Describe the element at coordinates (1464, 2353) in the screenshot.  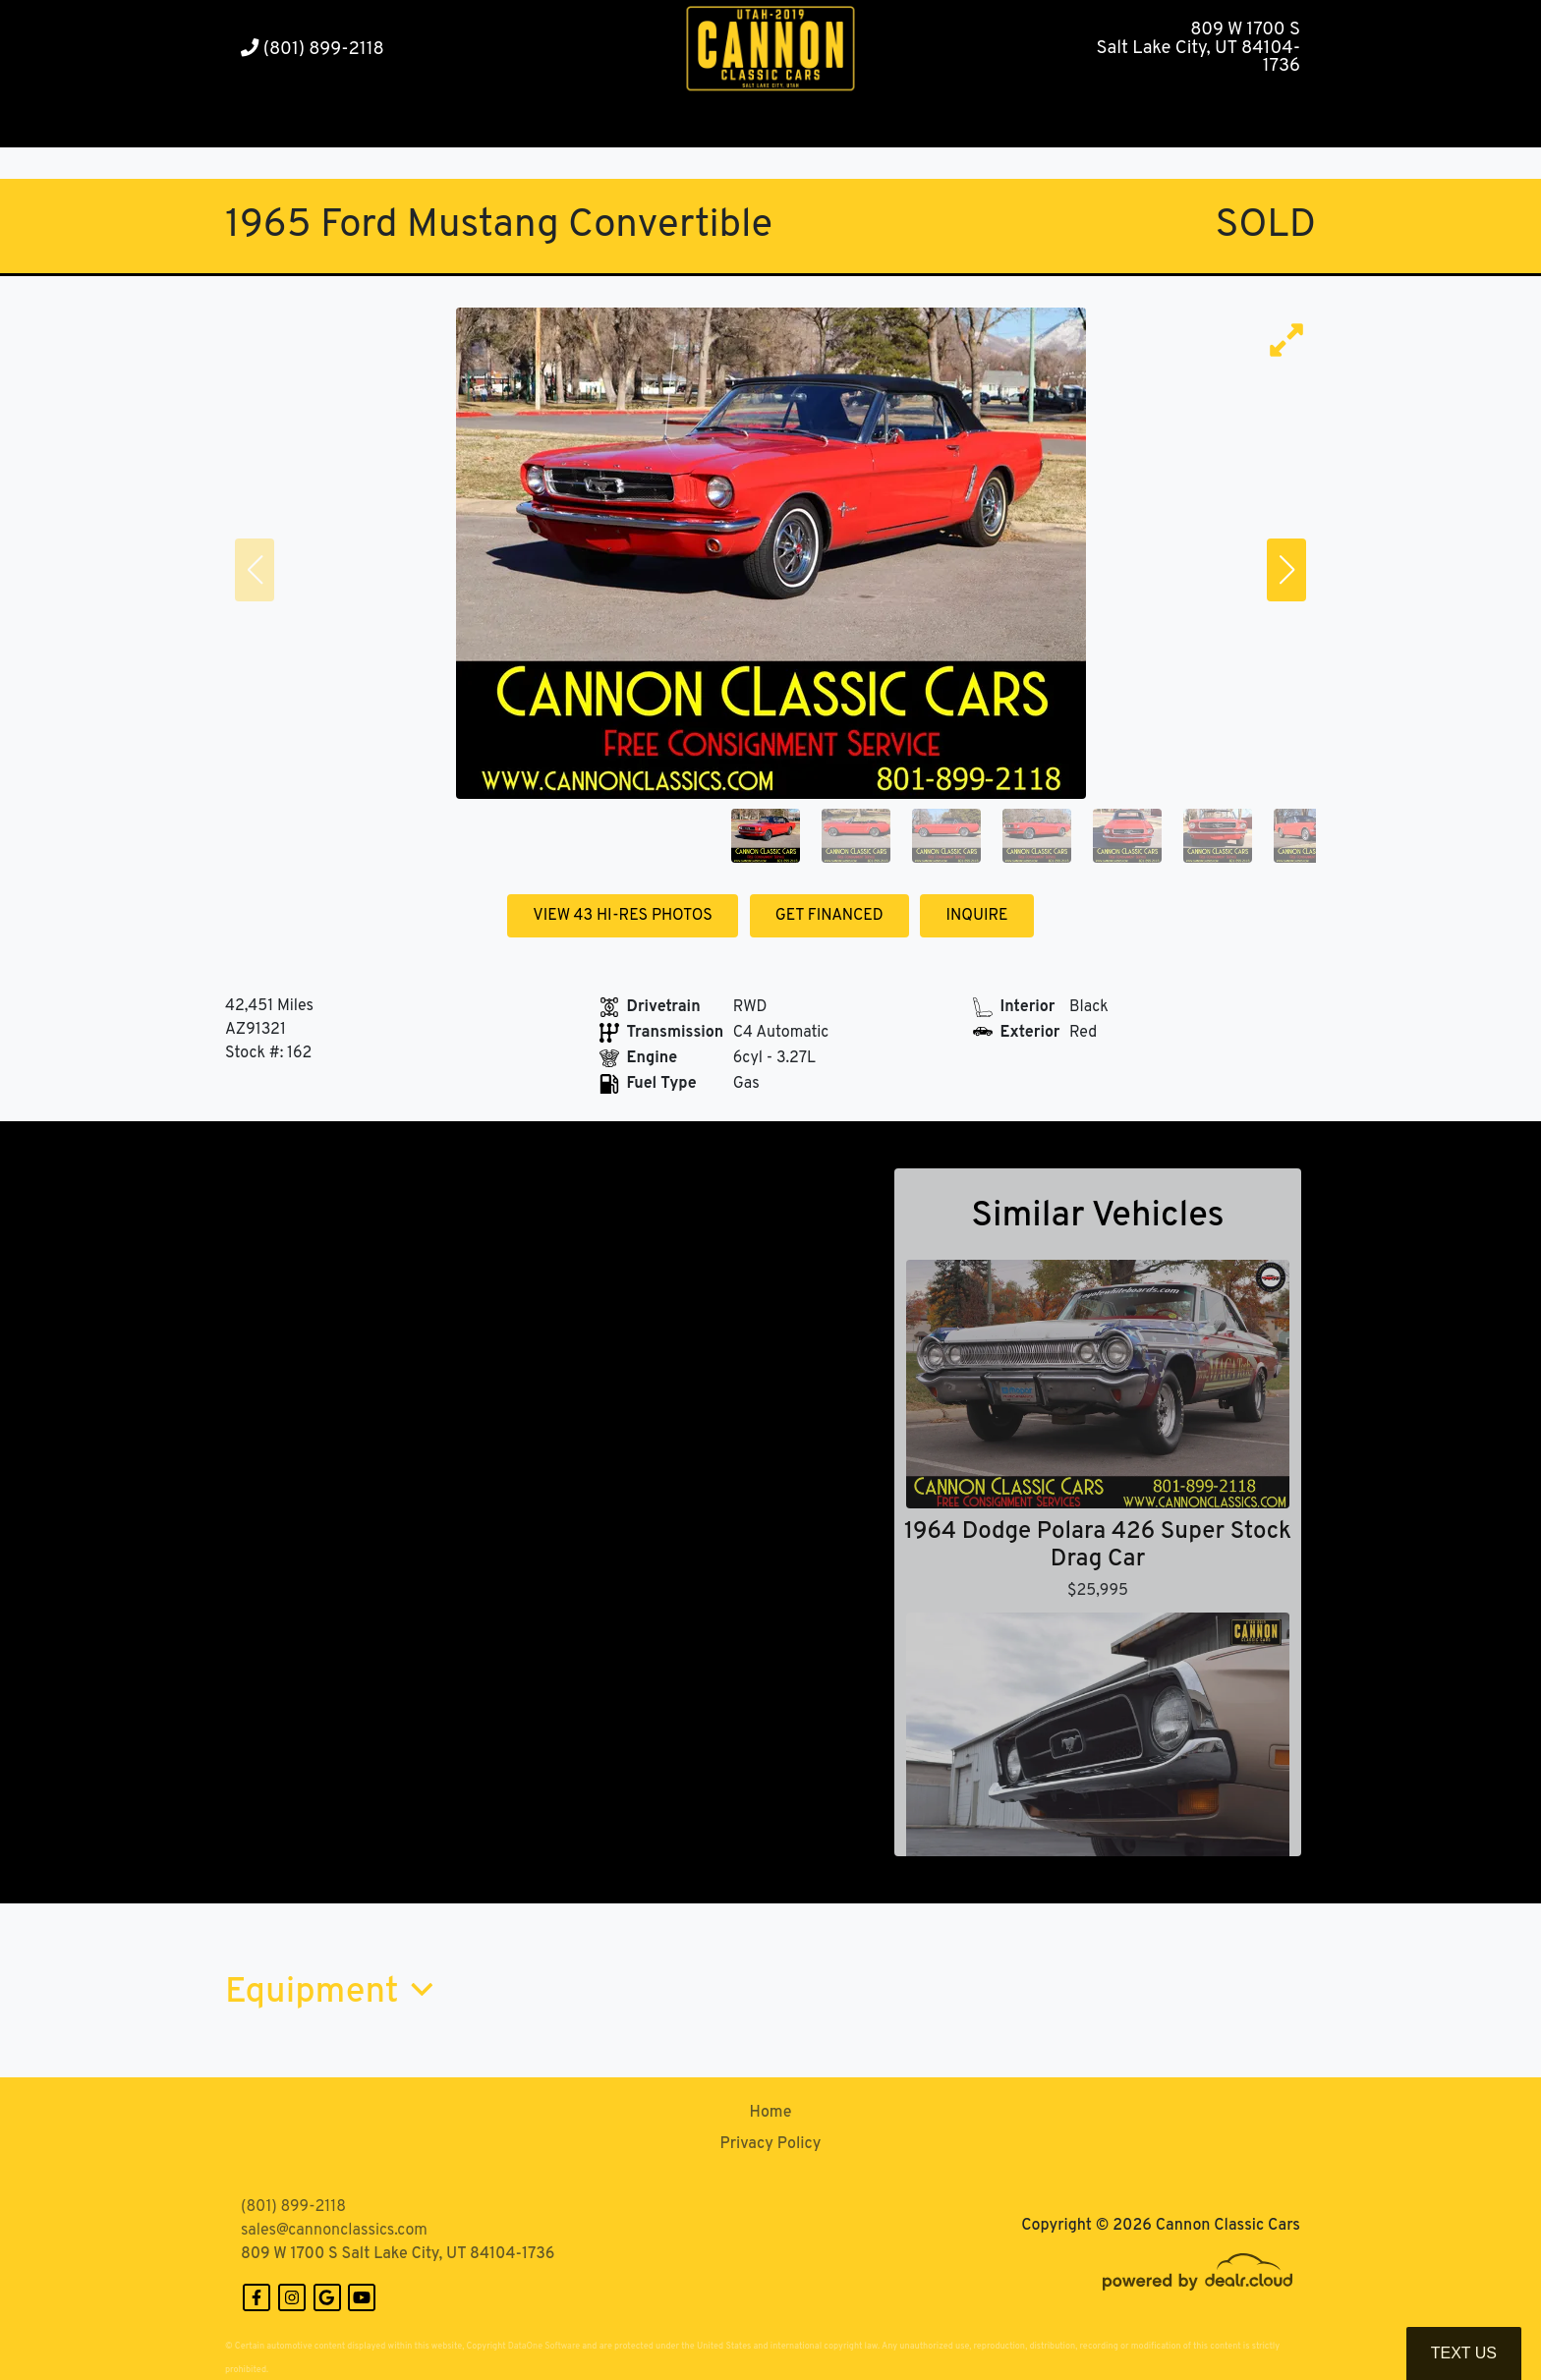
I see `Text Us` at that location.